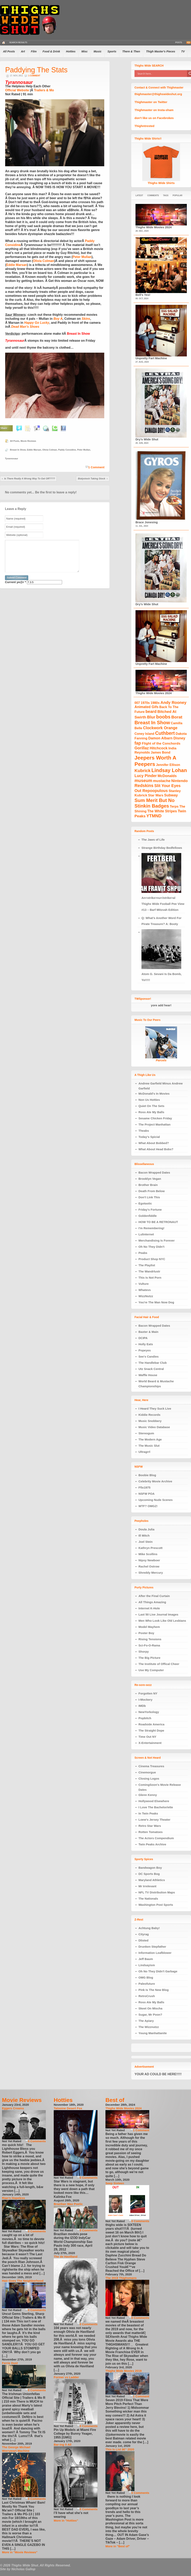  I want to click on don't like us on Facebrokes, so click(154, 118).